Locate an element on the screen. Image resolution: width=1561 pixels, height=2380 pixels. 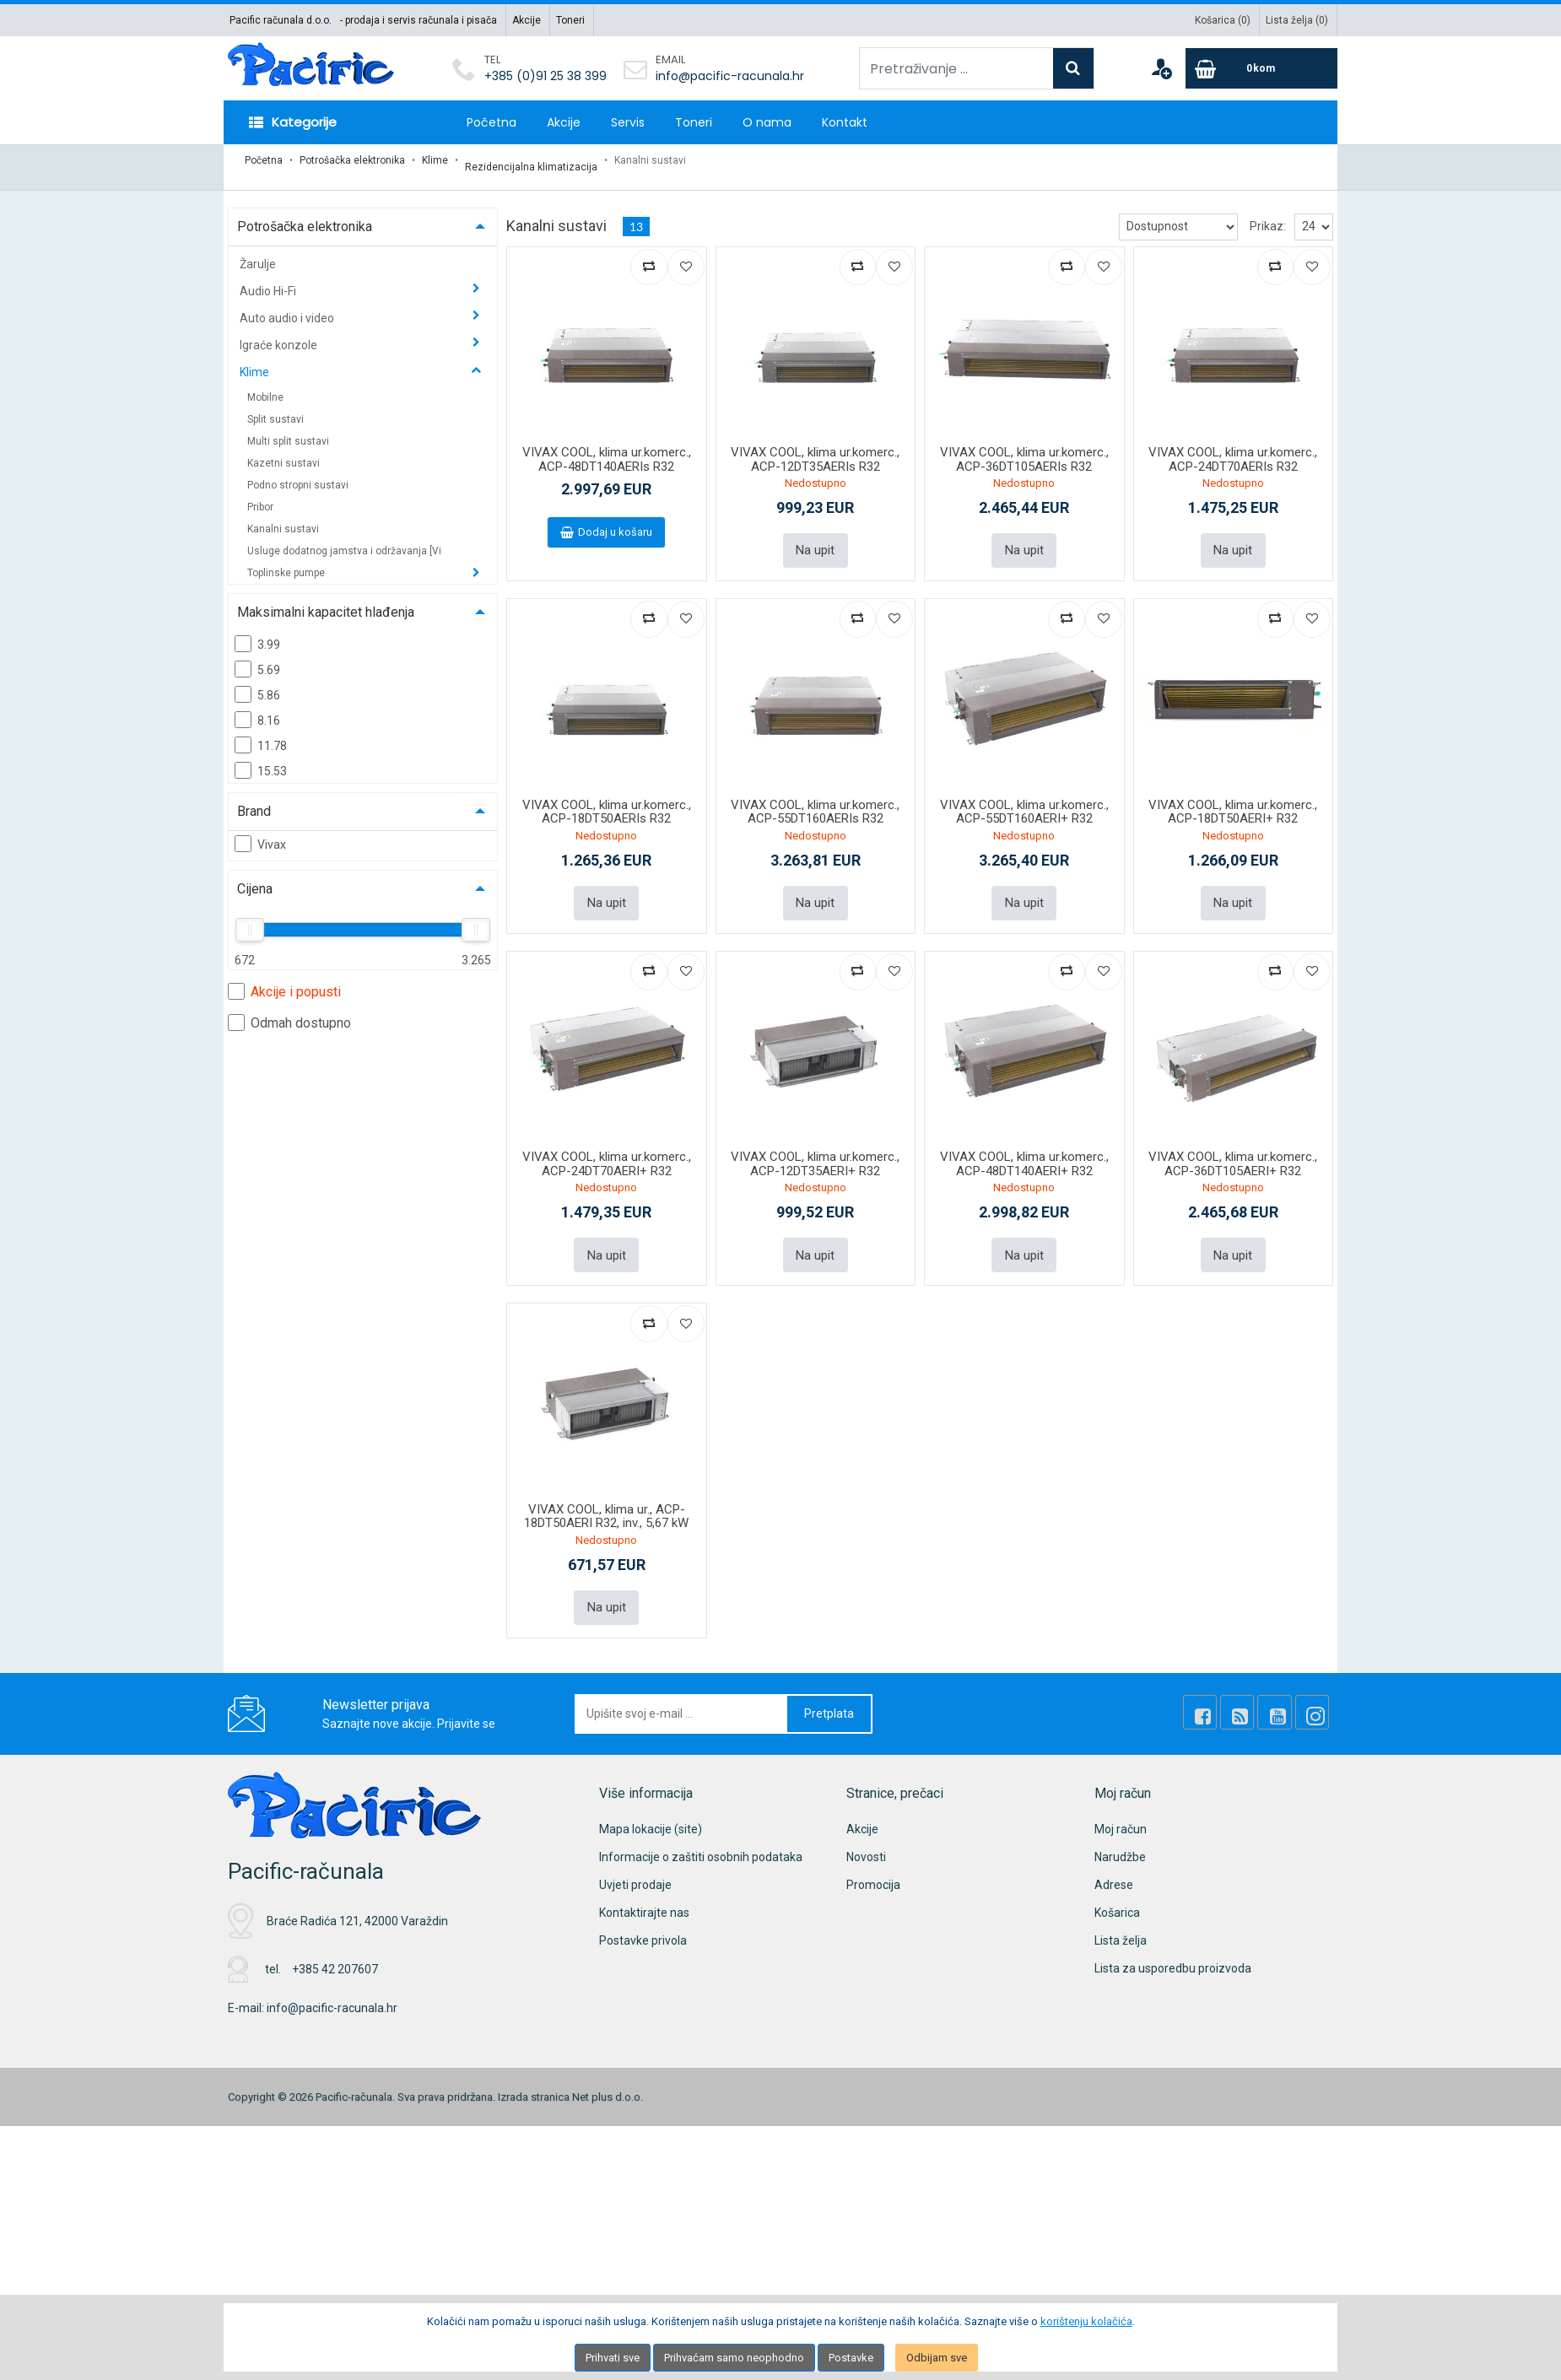
Žarulje is located at coordinates (258, 250).